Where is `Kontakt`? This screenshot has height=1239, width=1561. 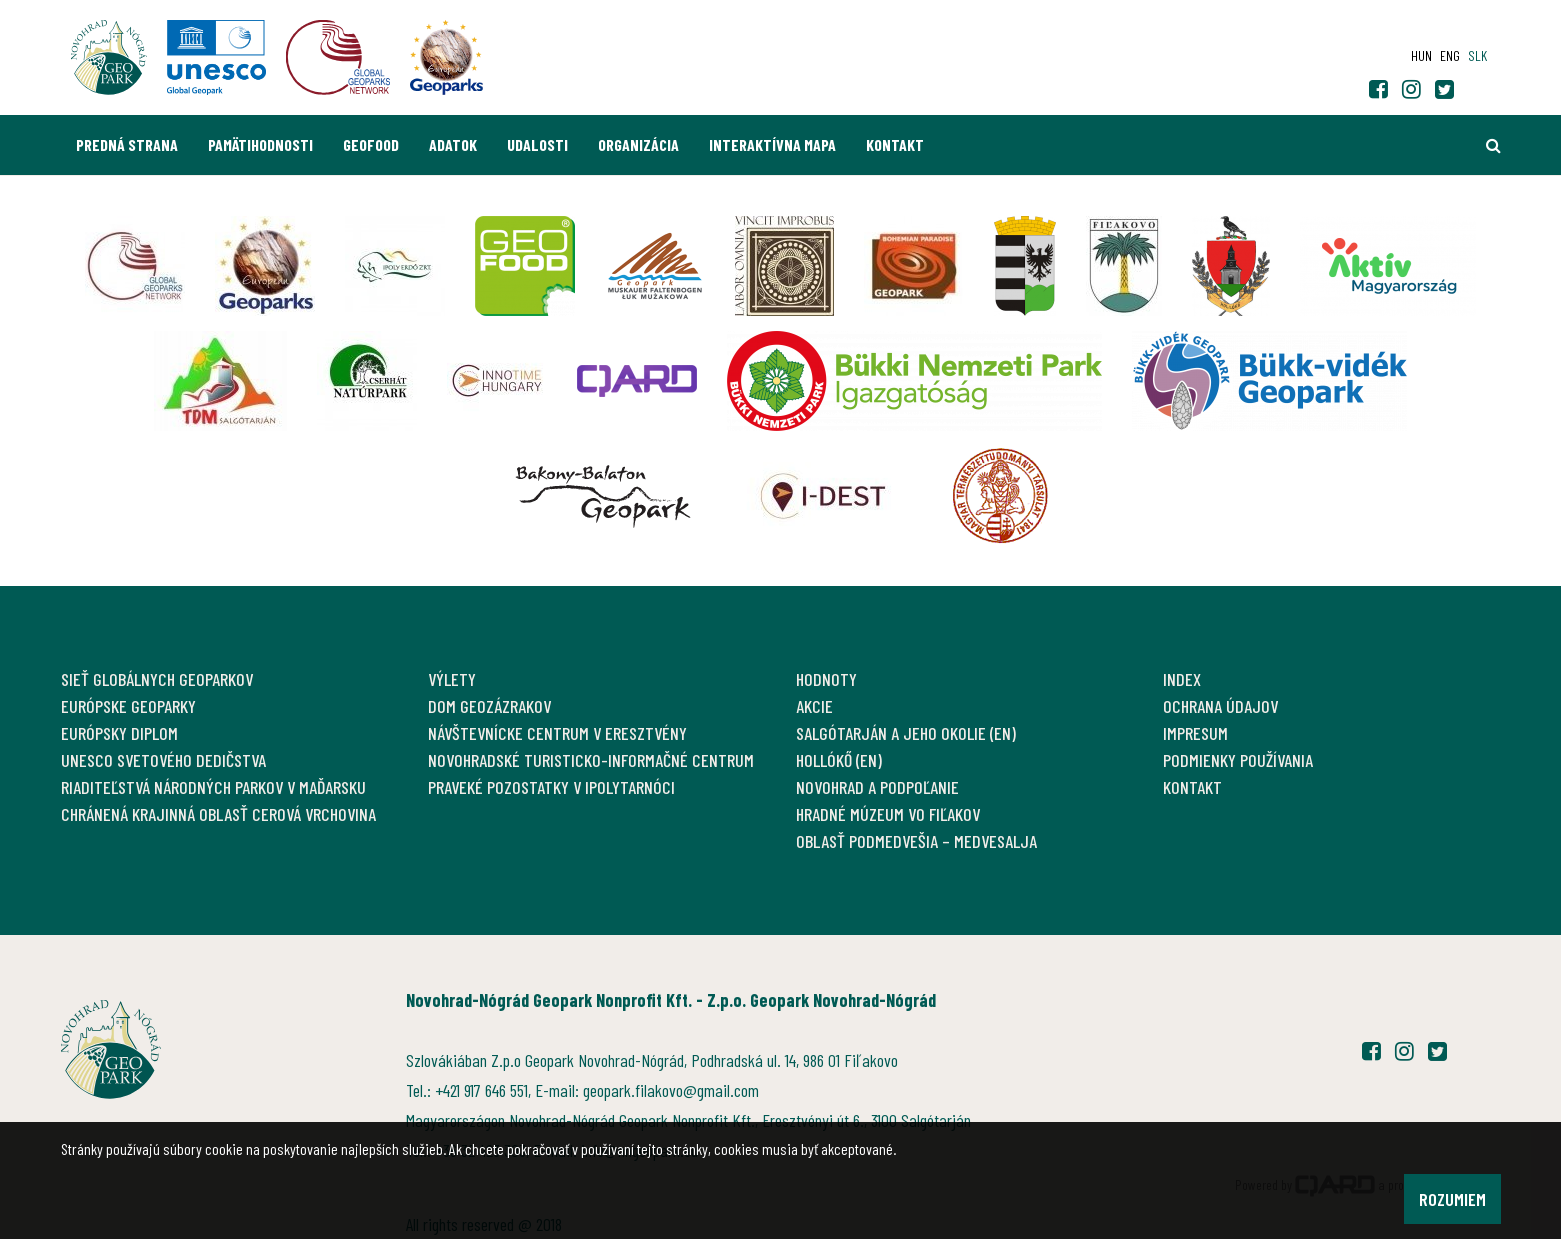 Kontakt is located at coordinates (895, 144).